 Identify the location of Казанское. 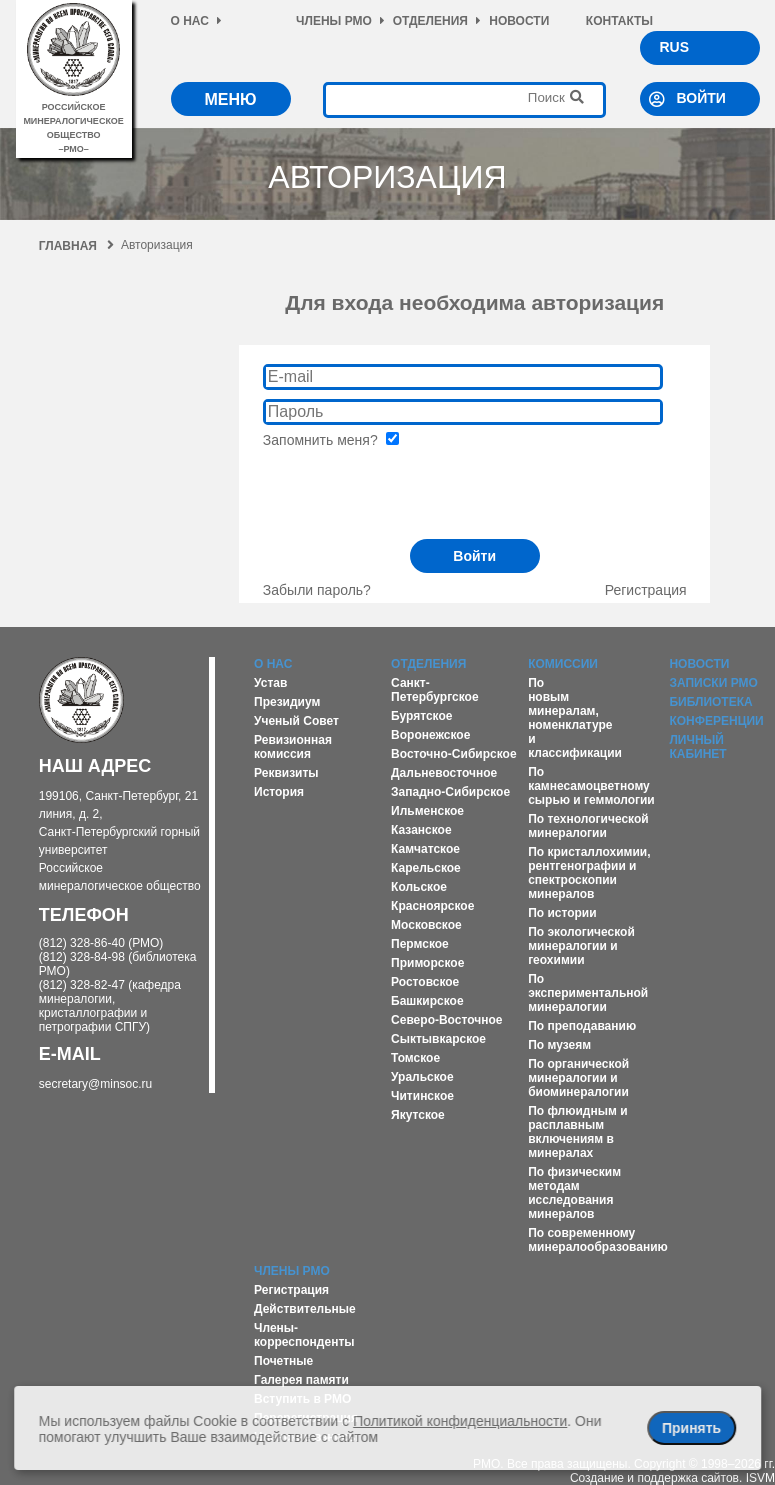
(421, 830).